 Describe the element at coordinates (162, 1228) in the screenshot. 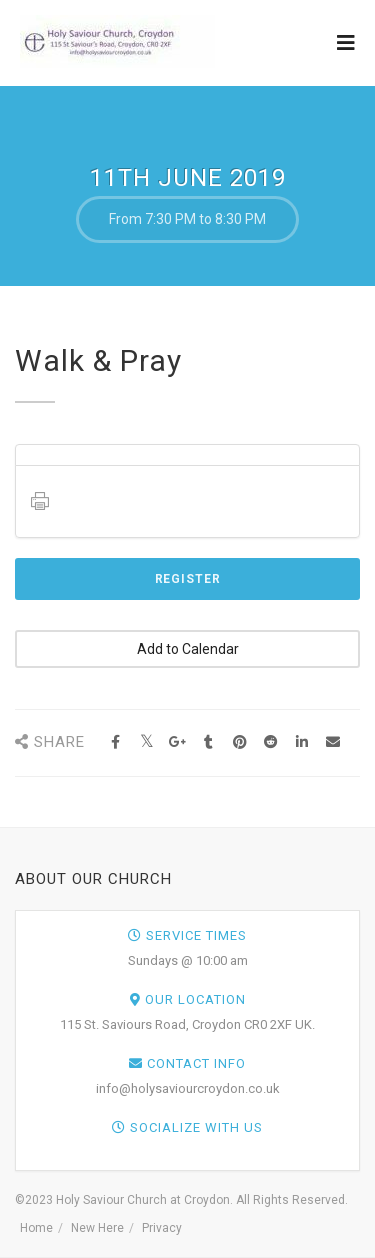

I see `Privacy` at that location.